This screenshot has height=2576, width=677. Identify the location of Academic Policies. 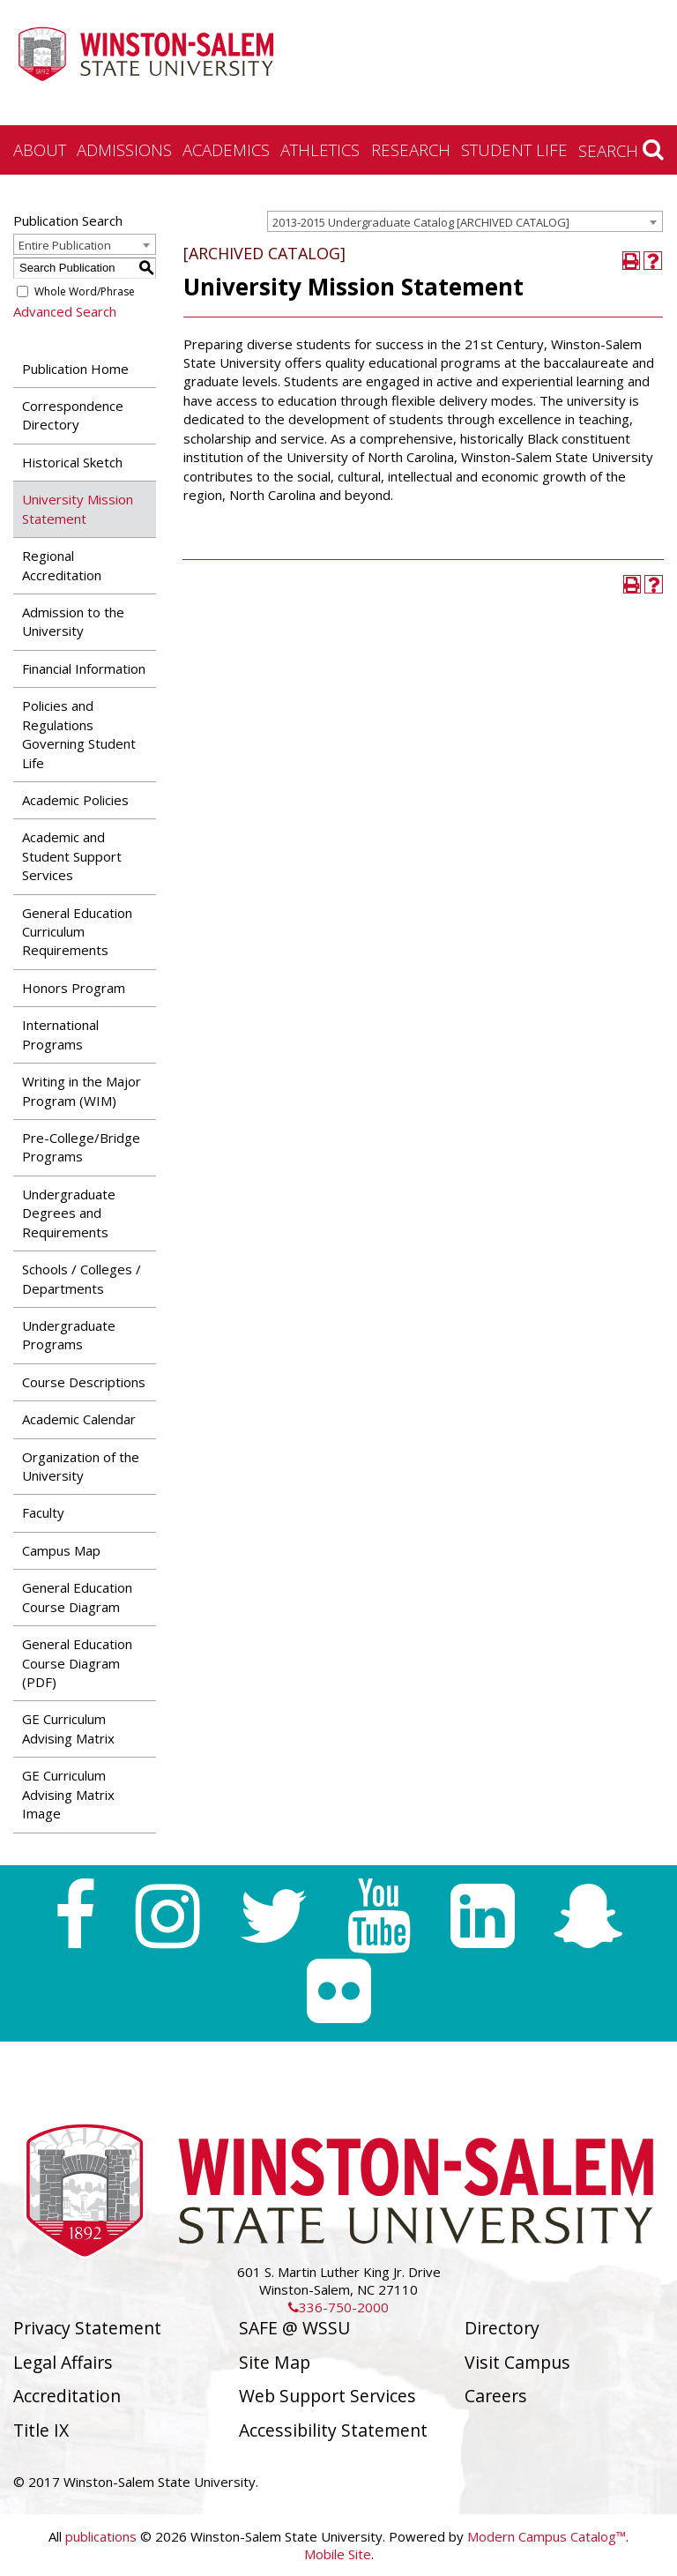
(75, 800).